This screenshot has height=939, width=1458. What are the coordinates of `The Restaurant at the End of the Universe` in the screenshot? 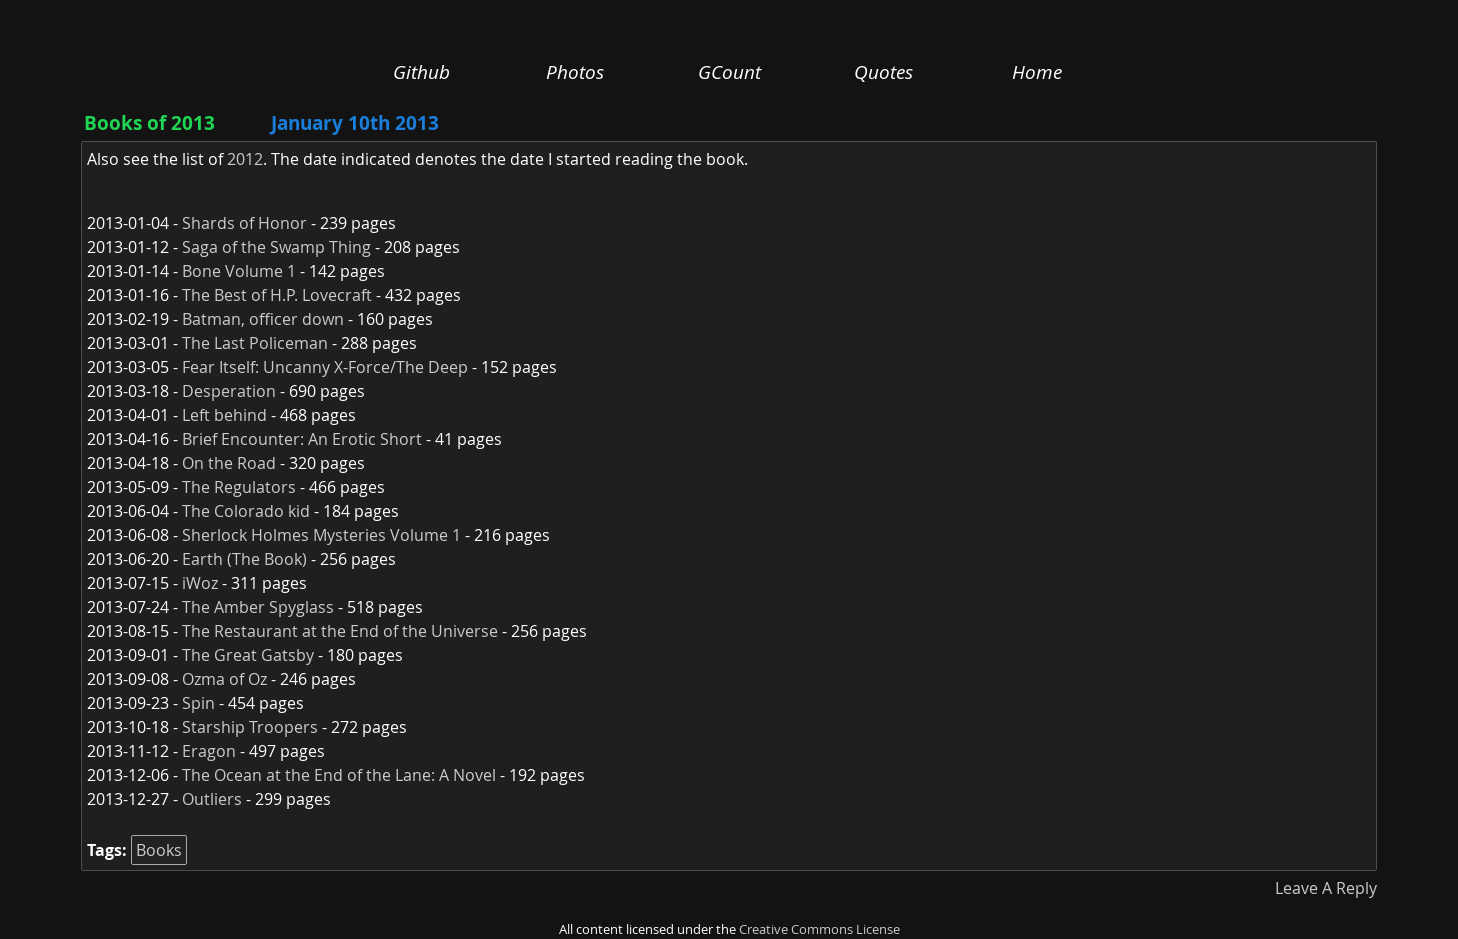 It's located at (340, 631).